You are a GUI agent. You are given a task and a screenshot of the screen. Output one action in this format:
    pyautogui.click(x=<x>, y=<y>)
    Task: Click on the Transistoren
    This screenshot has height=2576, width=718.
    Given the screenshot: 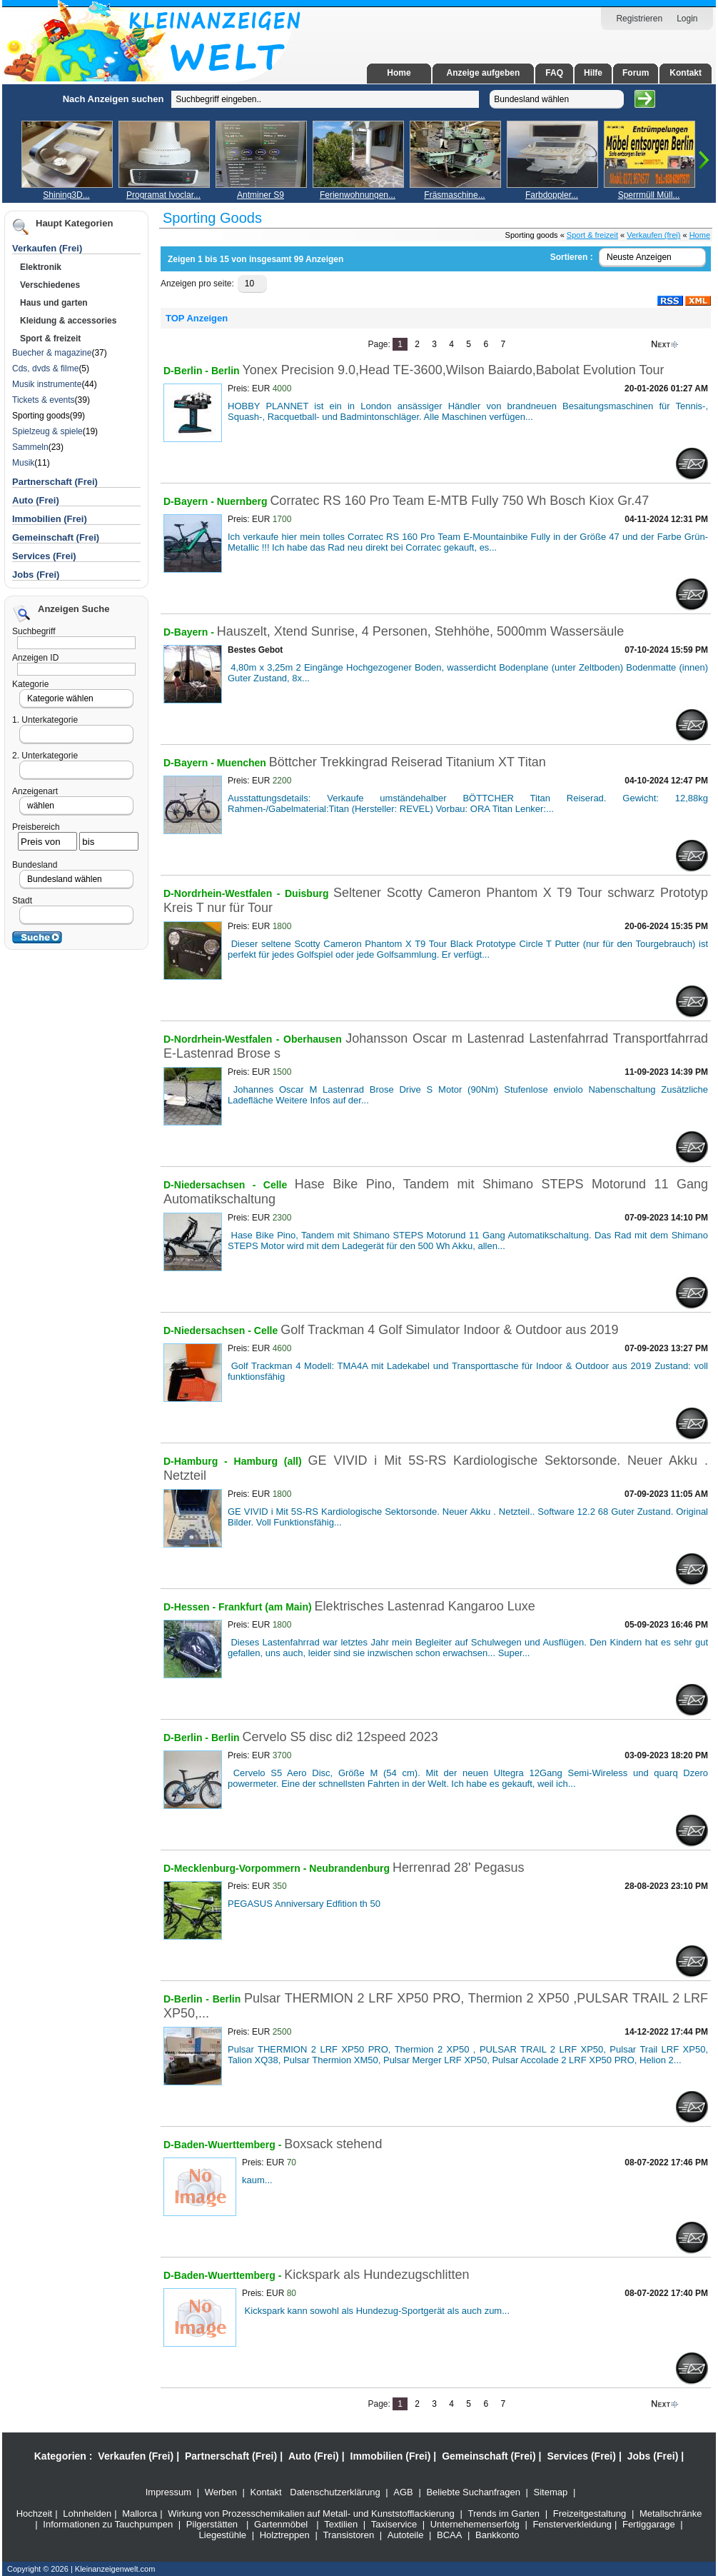 What is the action you would take?
    pyautogui.click(x=348, y=2535)
    